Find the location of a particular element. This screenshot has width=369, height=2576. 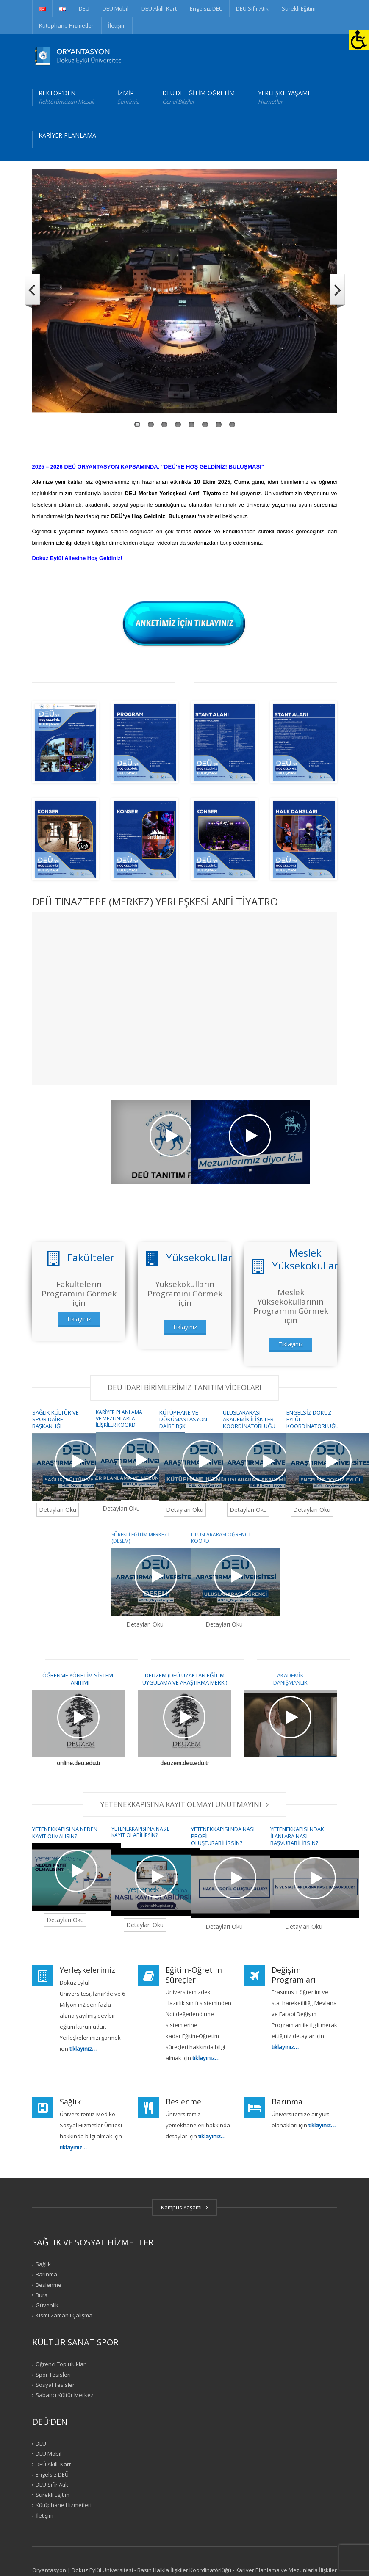

KARİYER PLANLAMA is located at coordinates (67, 135).